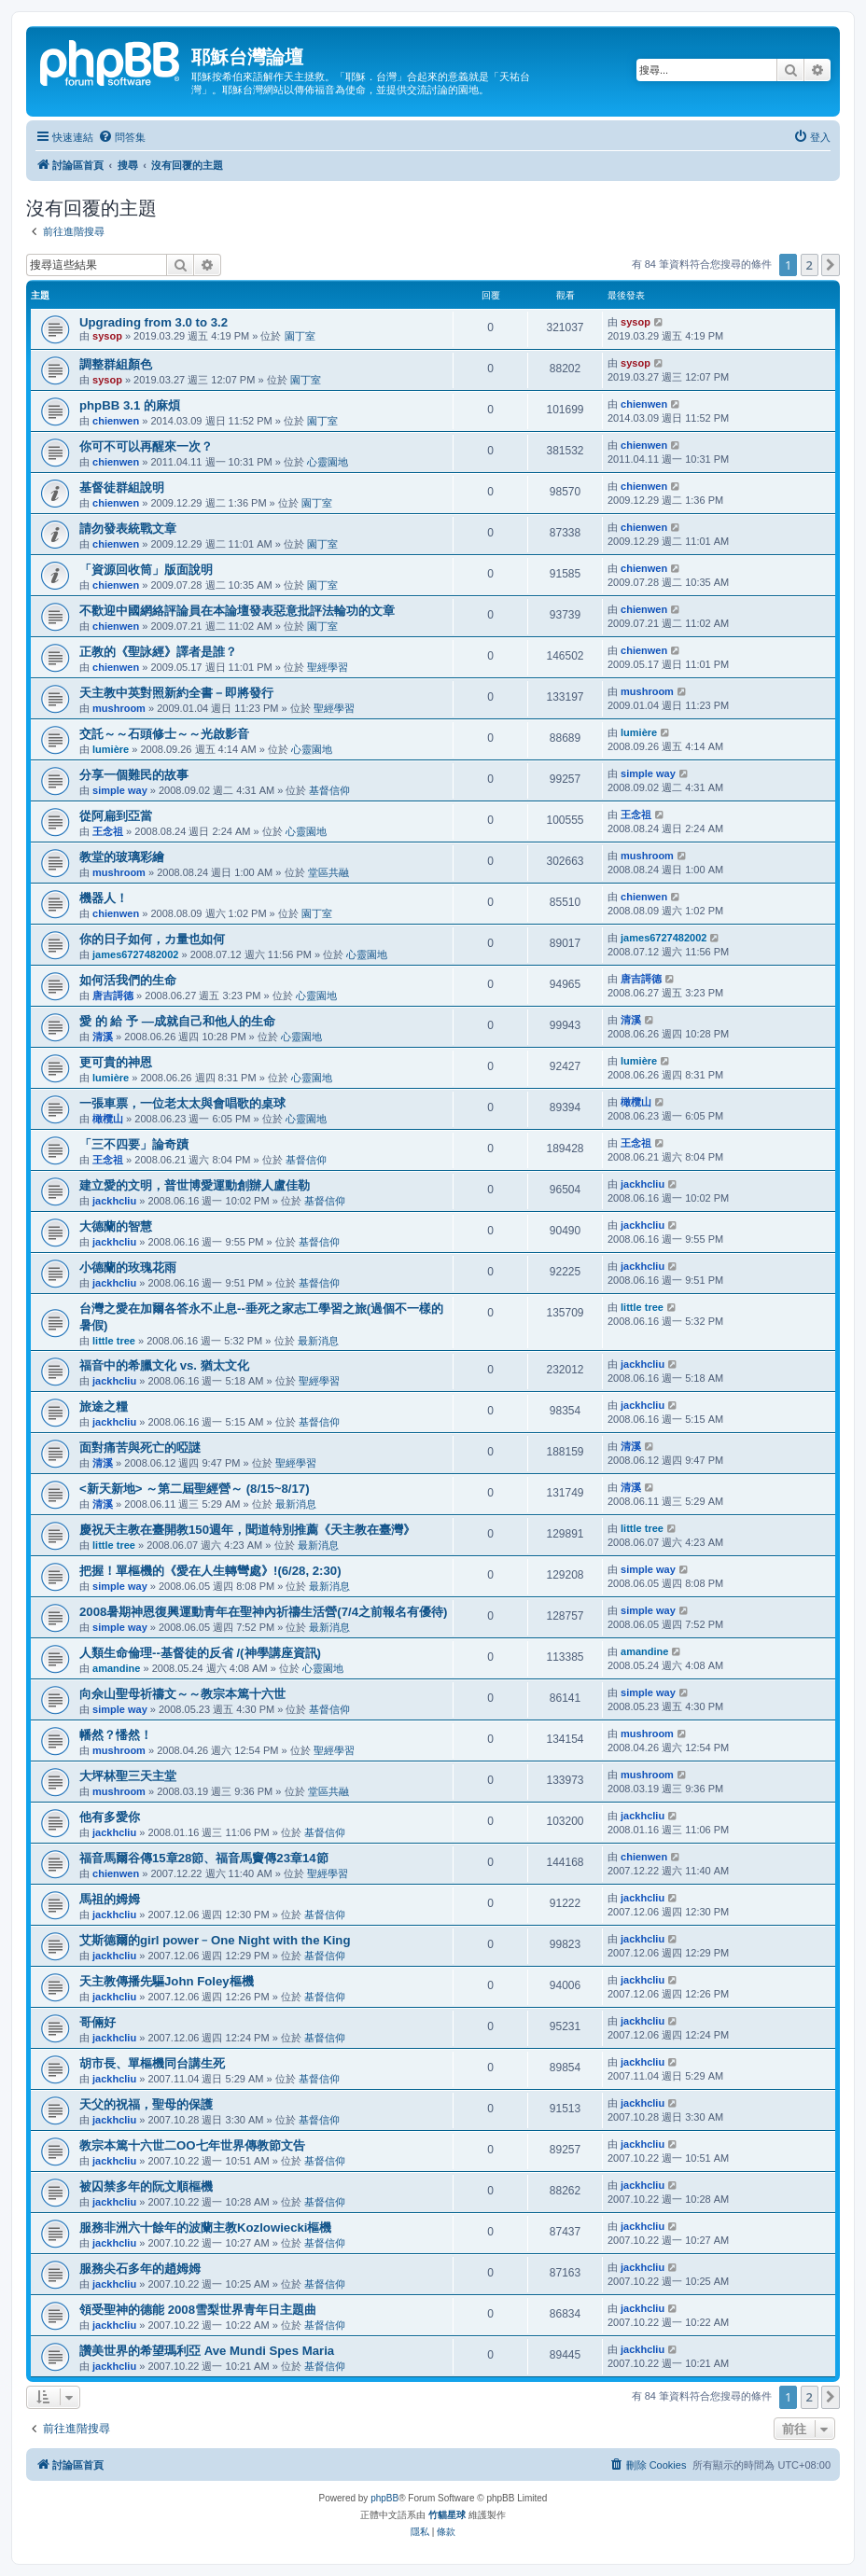  What do you see at coordinates (115, 1226) in the screenshot?
I see `大德蘭的智慧` at bounding box center [115, 1226].